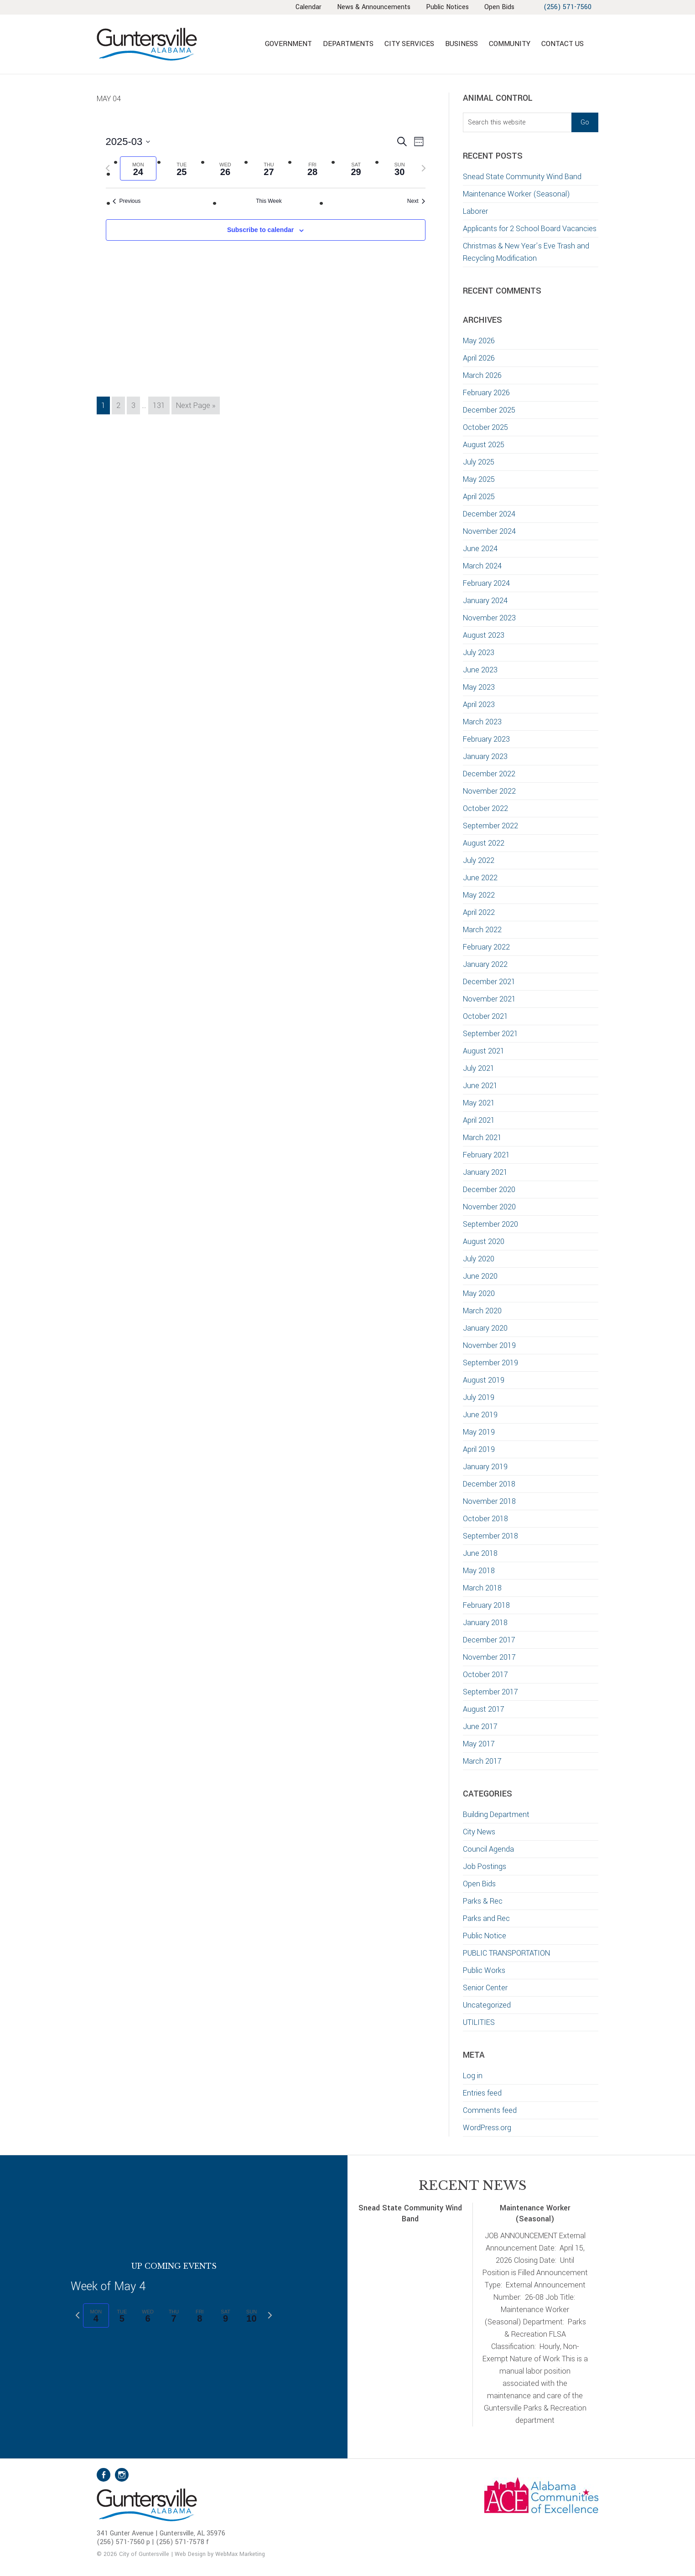  What do you see at coordinates (479, 1744) in the screenshot?
I see `May 2017` at bounding box center [479, 1744].